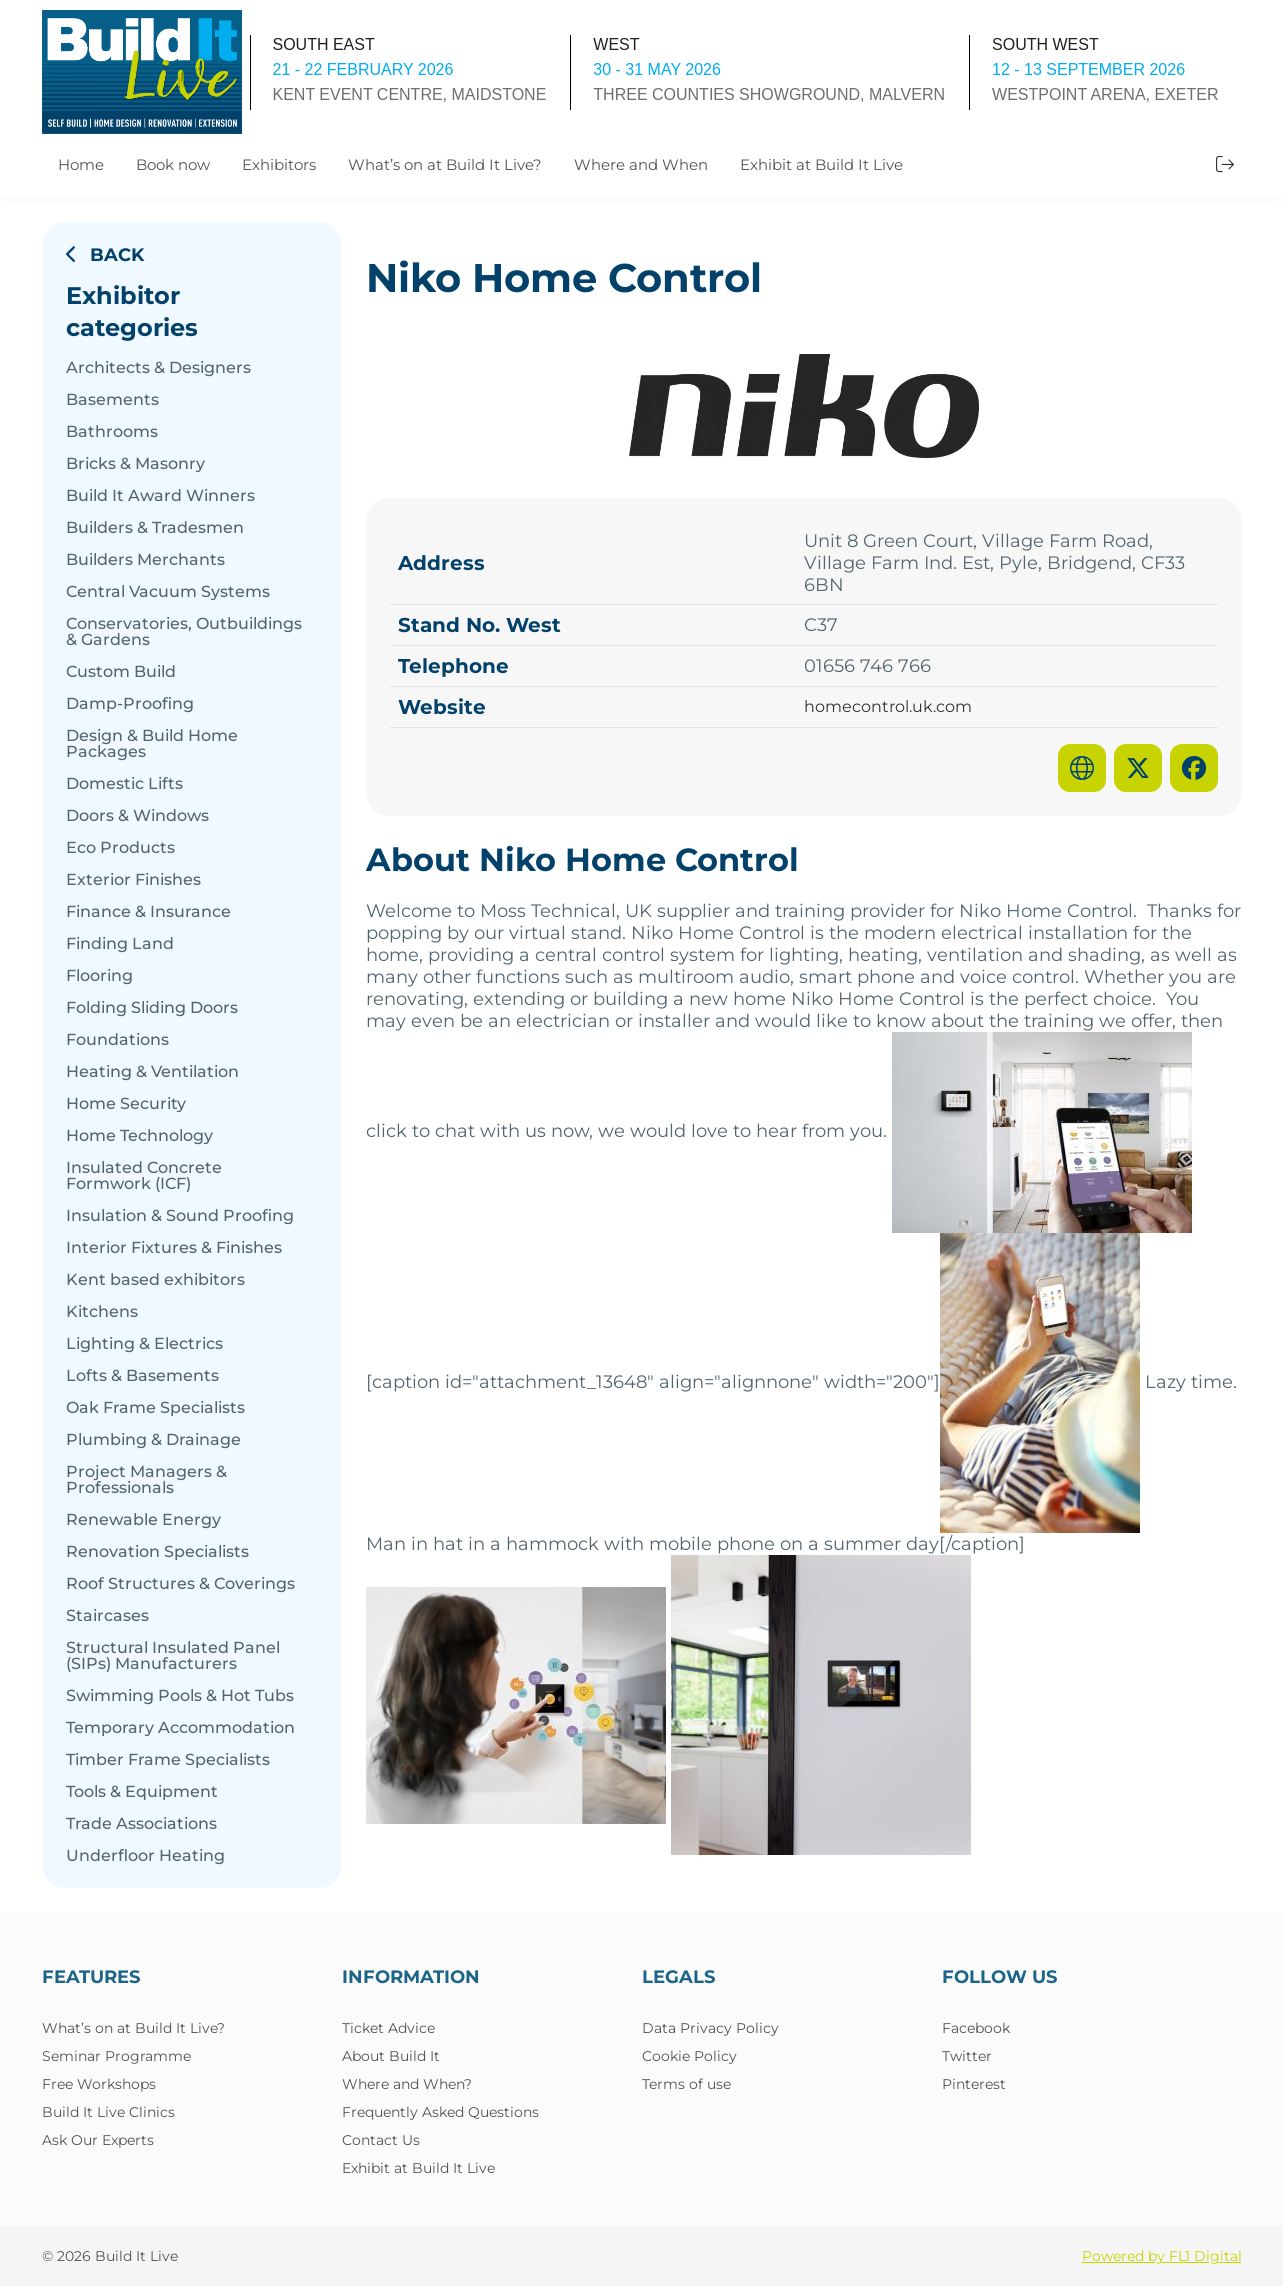  I want to click on Exhibitors, so click(279, 164).